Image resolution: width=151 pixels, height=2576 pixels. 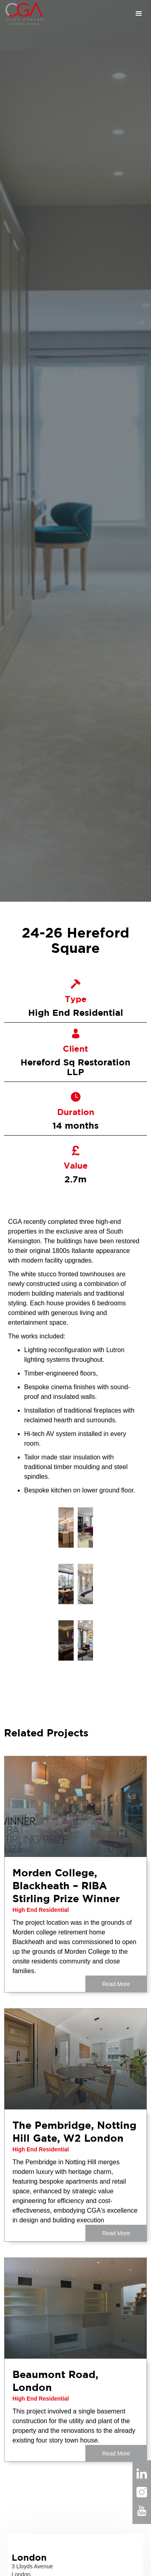 I want to click on [home], so click(x=22, y=13).